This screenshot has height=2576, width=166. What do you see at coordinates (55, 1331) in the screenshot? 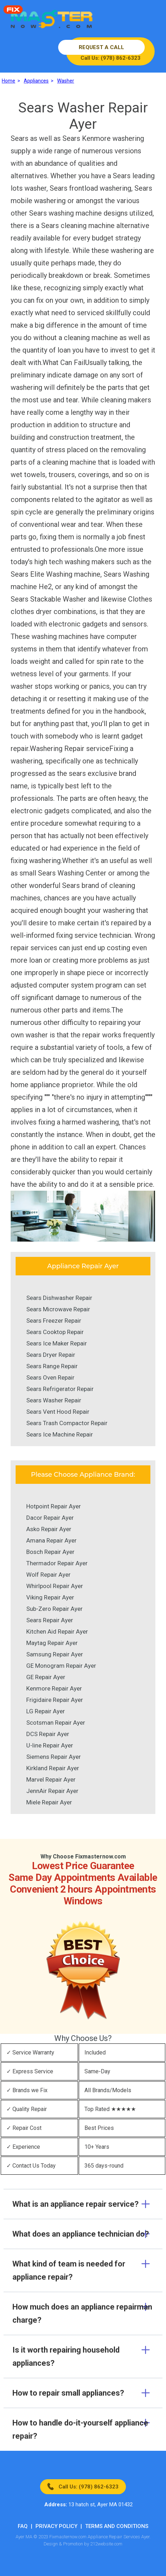
I see `Sears Cooktop Repair` at bounding box center [55, 1331].